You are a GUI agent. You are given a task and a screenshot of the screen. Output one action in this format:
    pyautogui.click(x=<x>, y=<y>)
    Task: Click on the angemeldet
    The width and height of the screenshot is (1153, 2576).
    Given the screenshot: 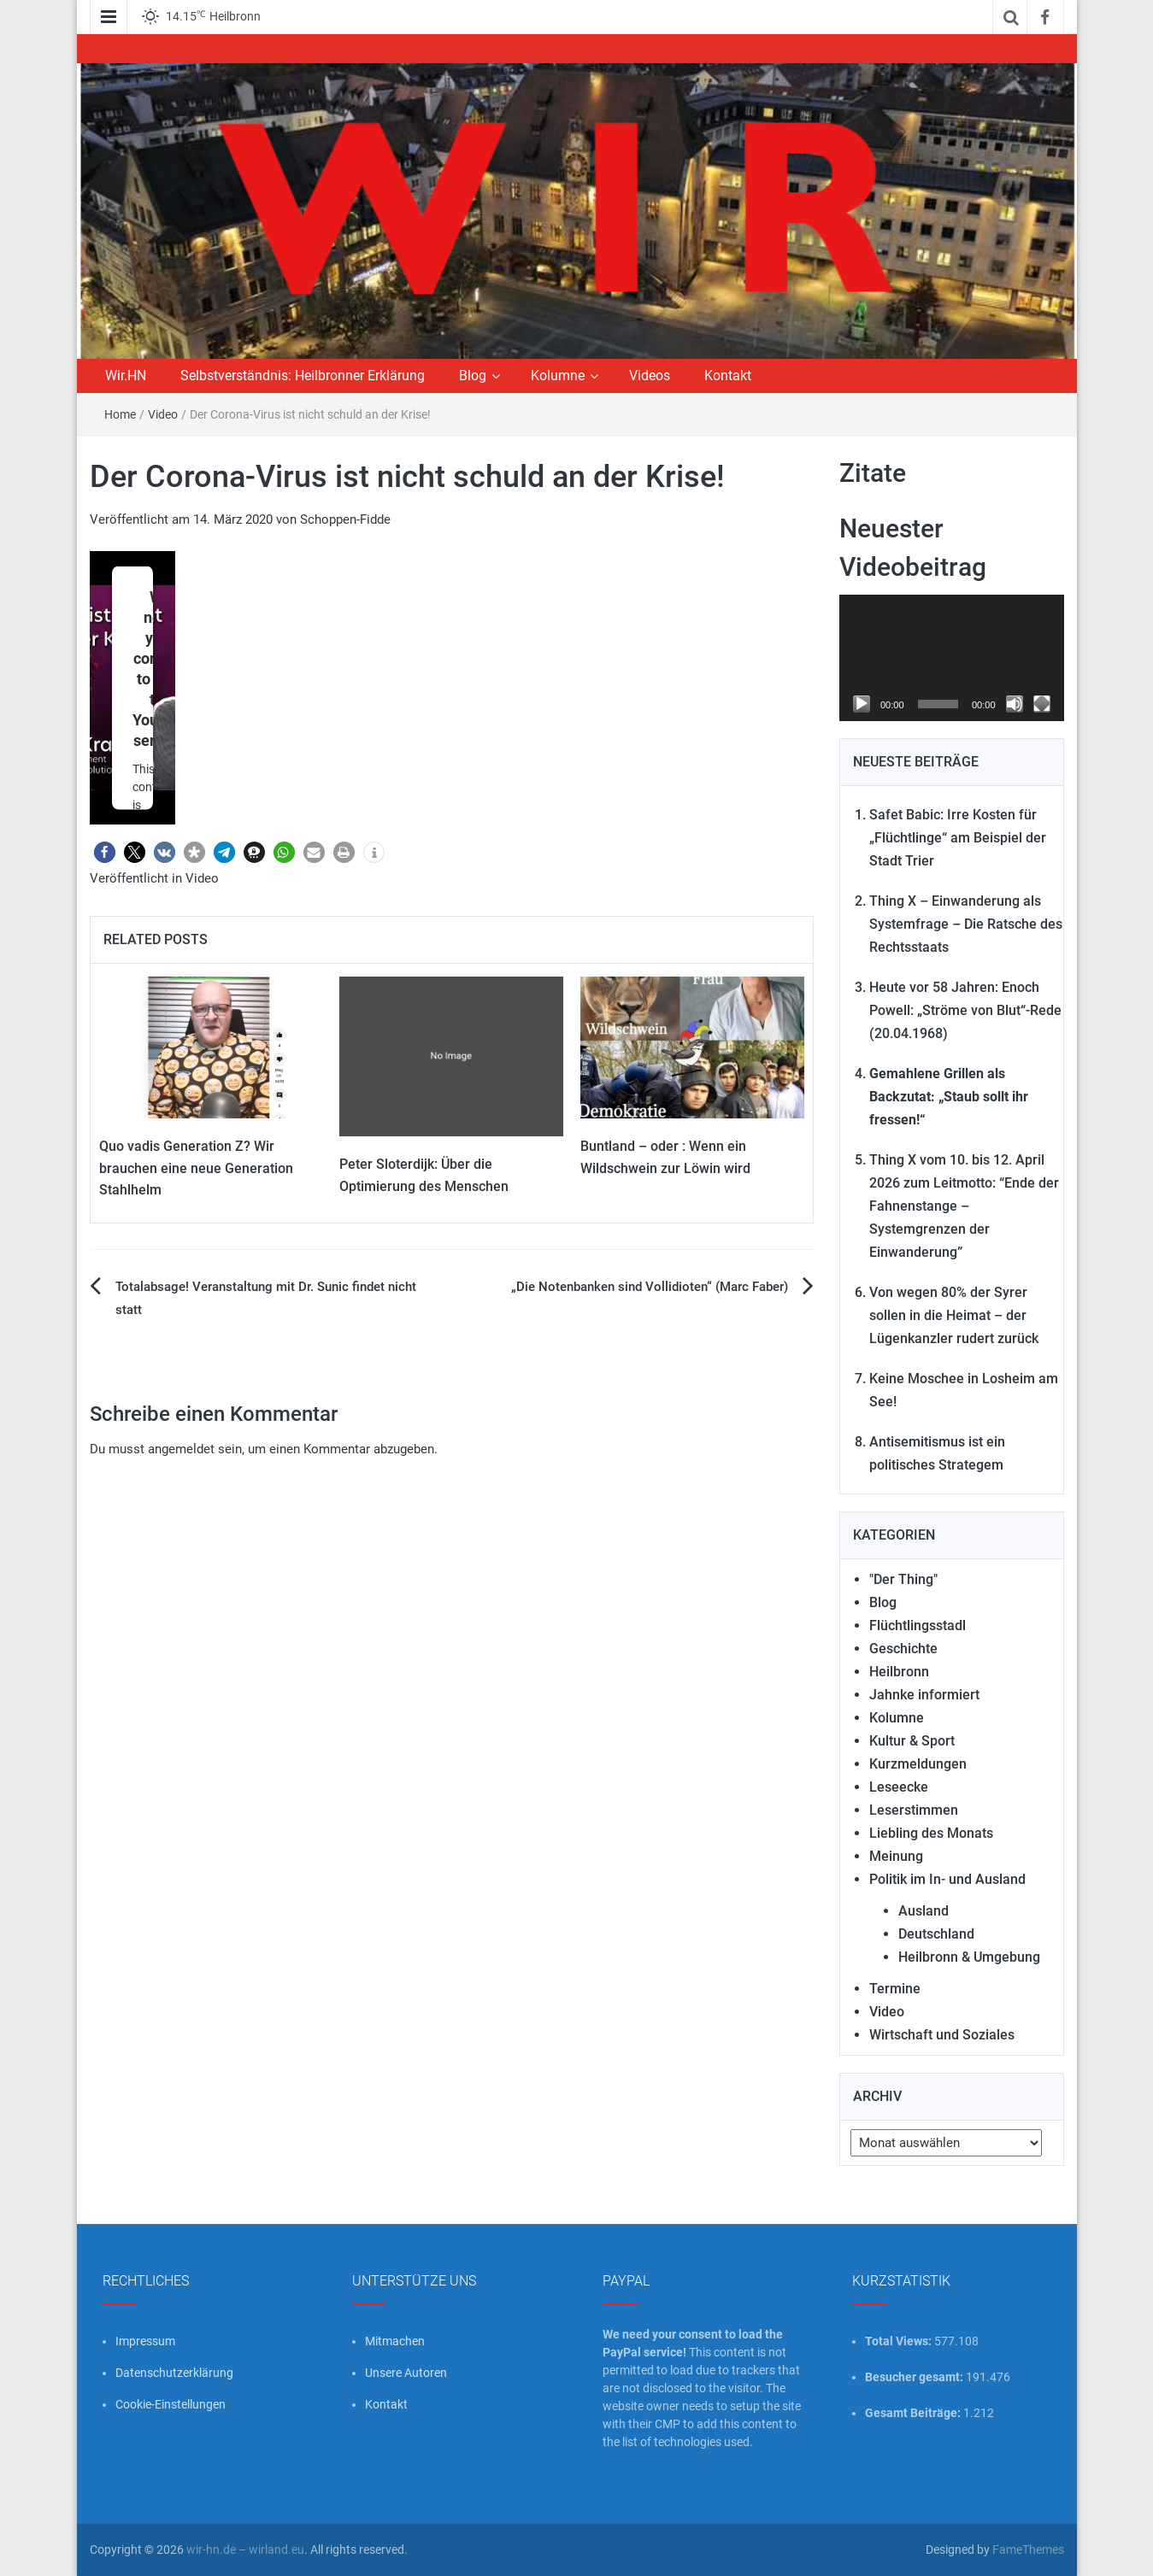 What is the action you would take?
    pyautogui.click(x=181, y=1449)
    